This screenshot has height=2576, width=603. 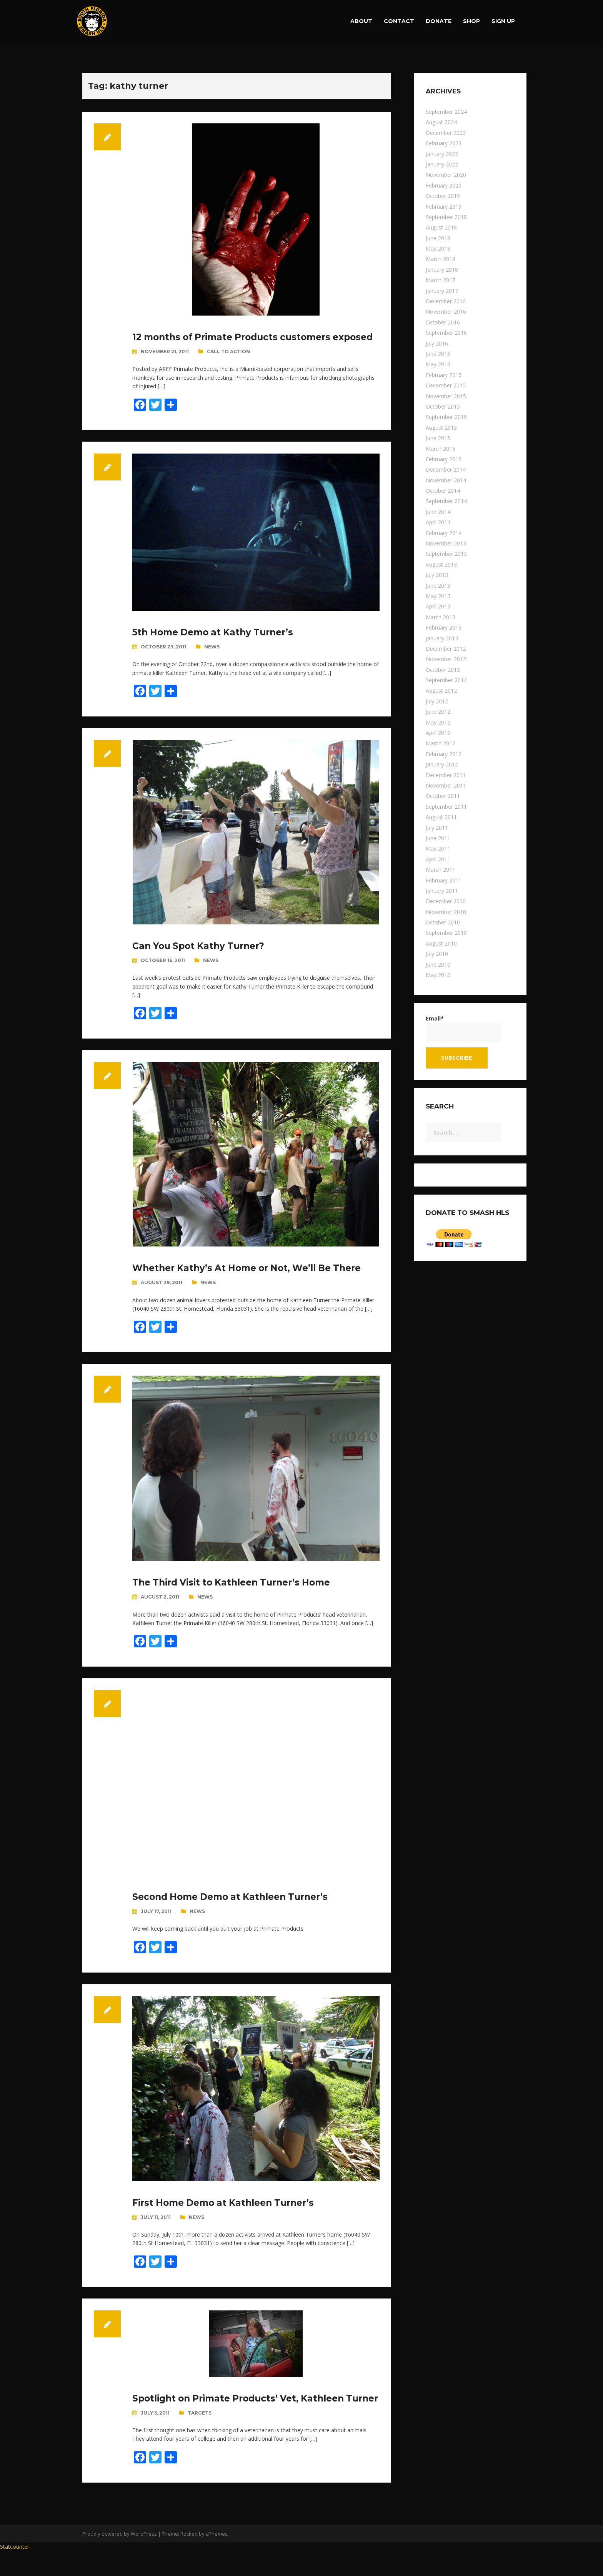 I want to click on August 2018, so click(x=441, y=227).